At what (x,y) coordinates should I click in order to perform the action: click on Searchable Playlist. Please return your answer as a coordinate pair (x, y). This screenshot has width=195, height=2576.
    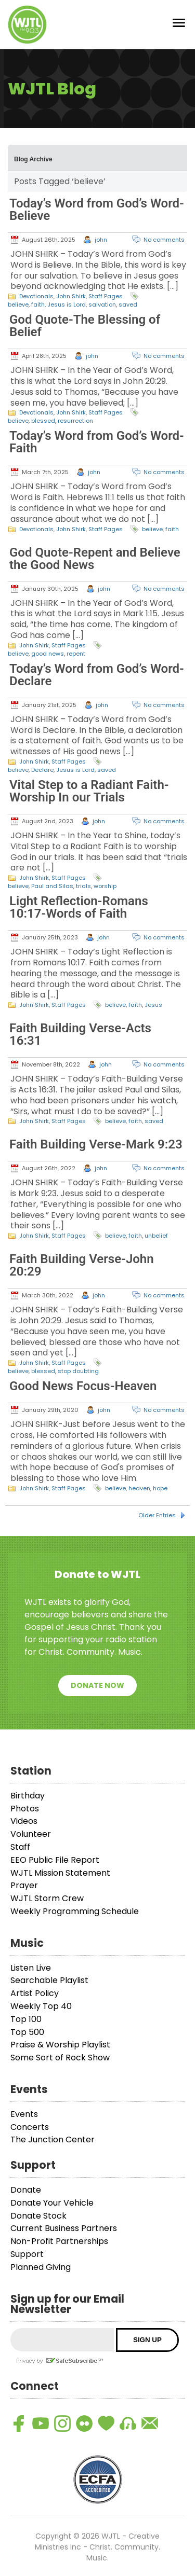
    Looking at the image, I should click on (49, 1980).